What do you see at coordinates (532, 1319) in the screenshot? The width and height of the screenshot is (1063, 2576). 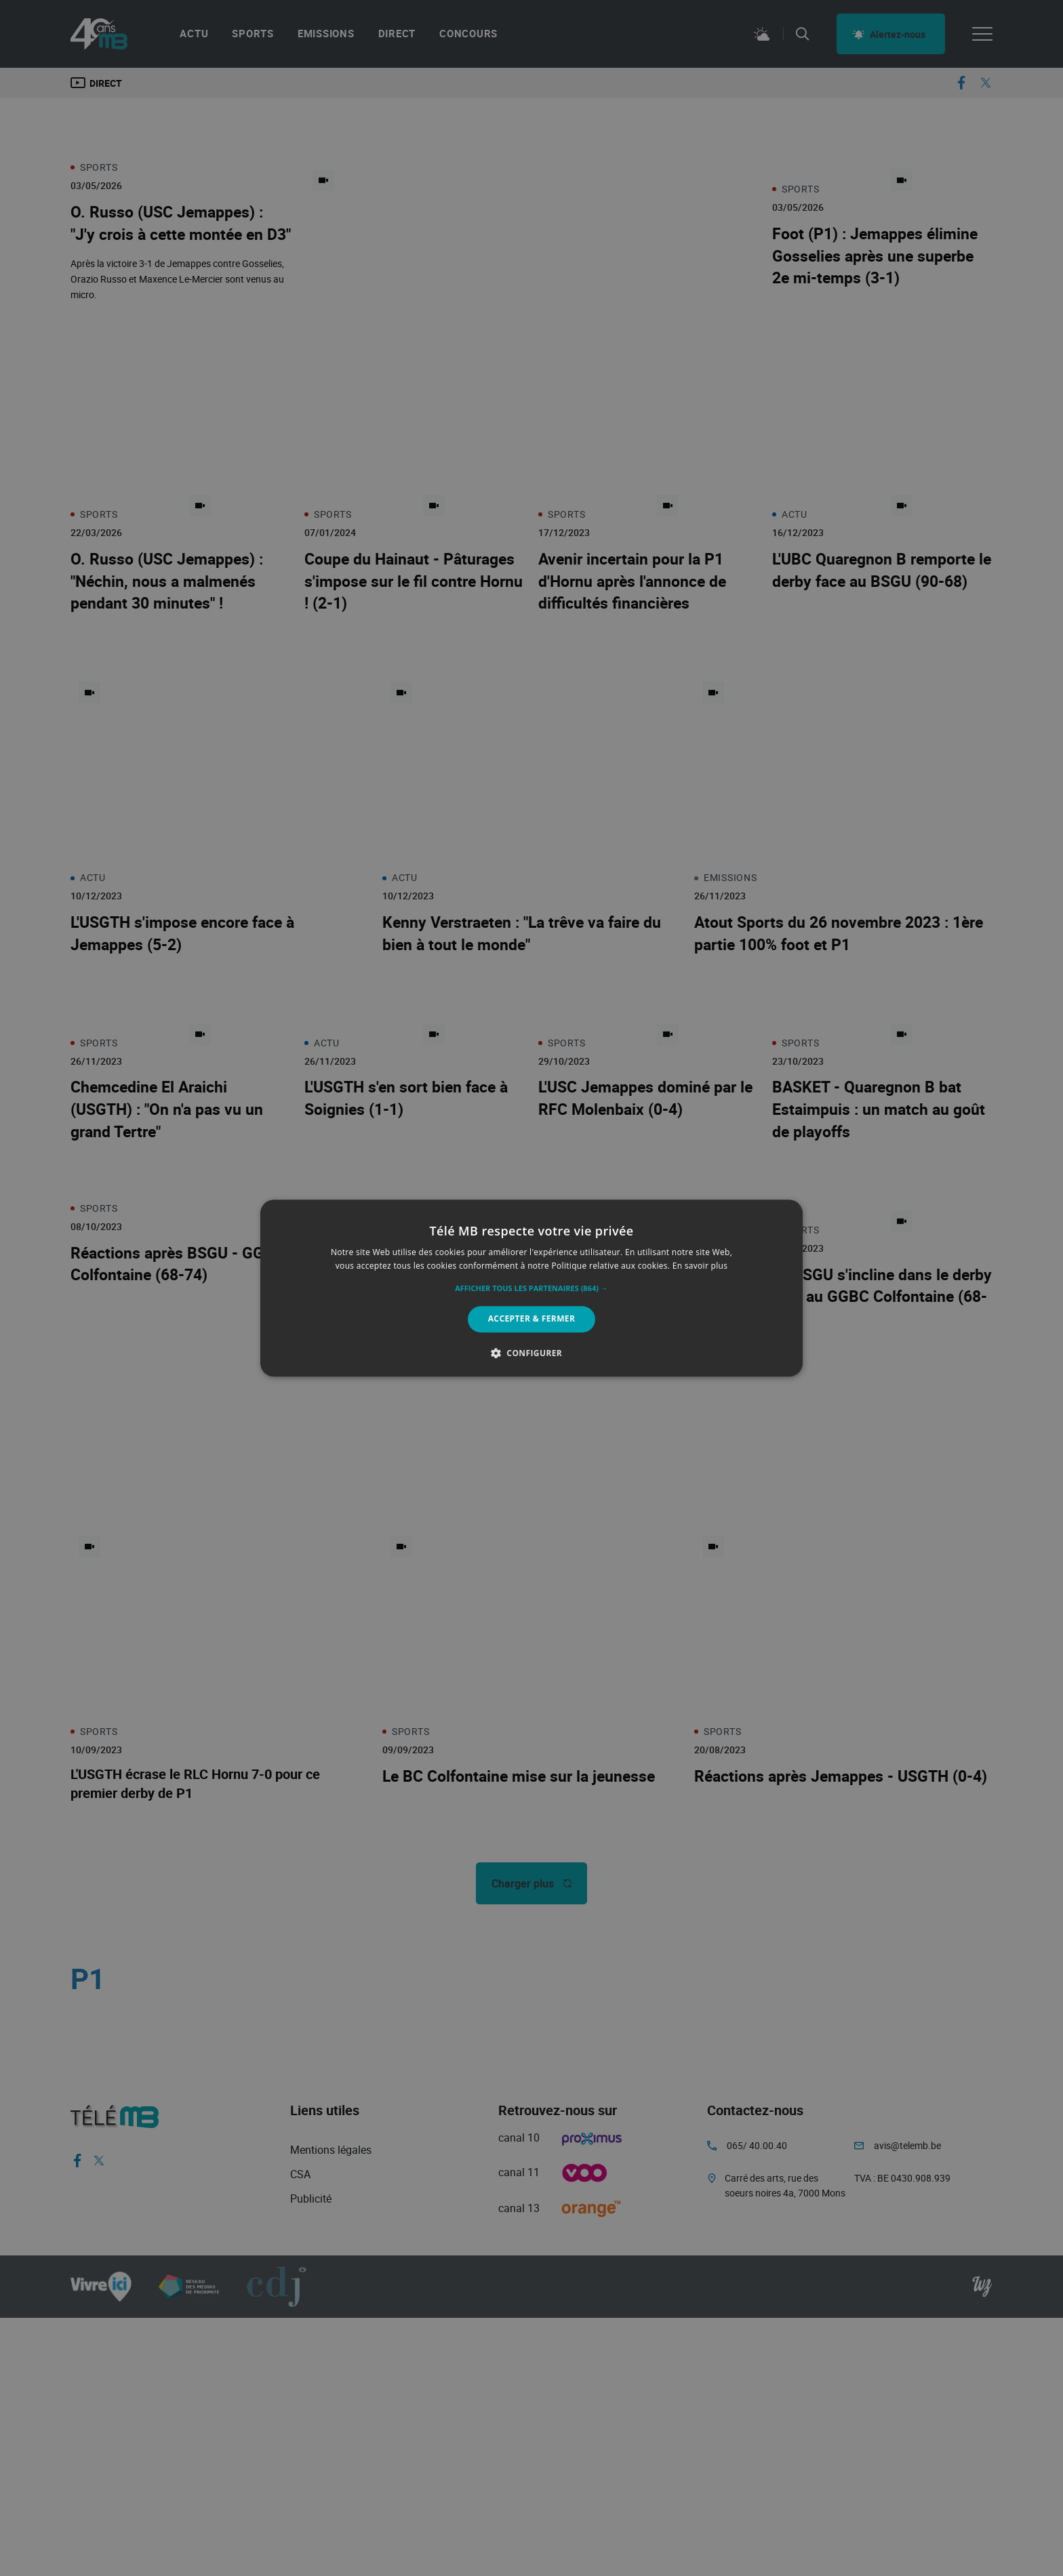 I see `Accepter & Fermer [button]` at bounding box center [532, 1319].